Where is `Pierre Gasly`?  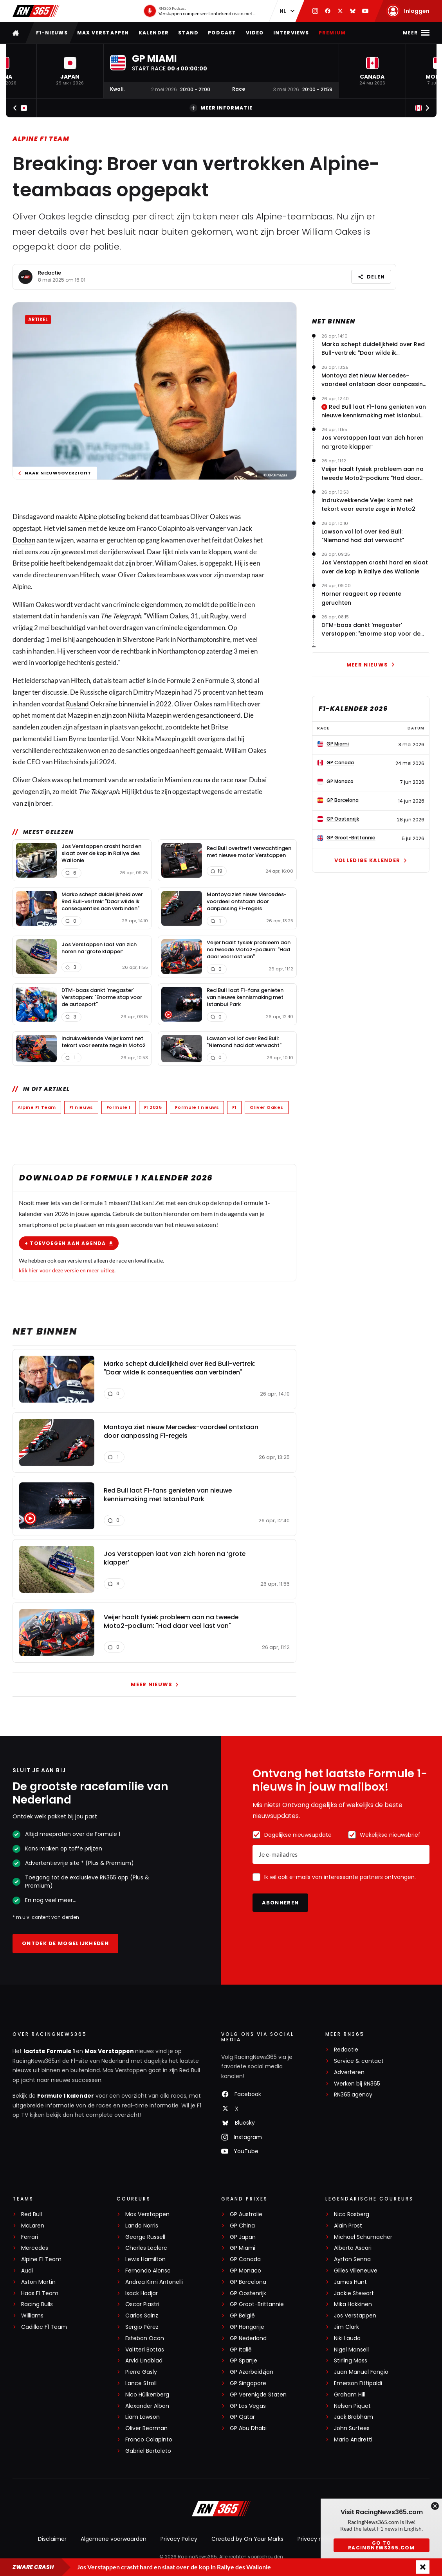
Pierre Gasly is located at coordinates (141, 2372).